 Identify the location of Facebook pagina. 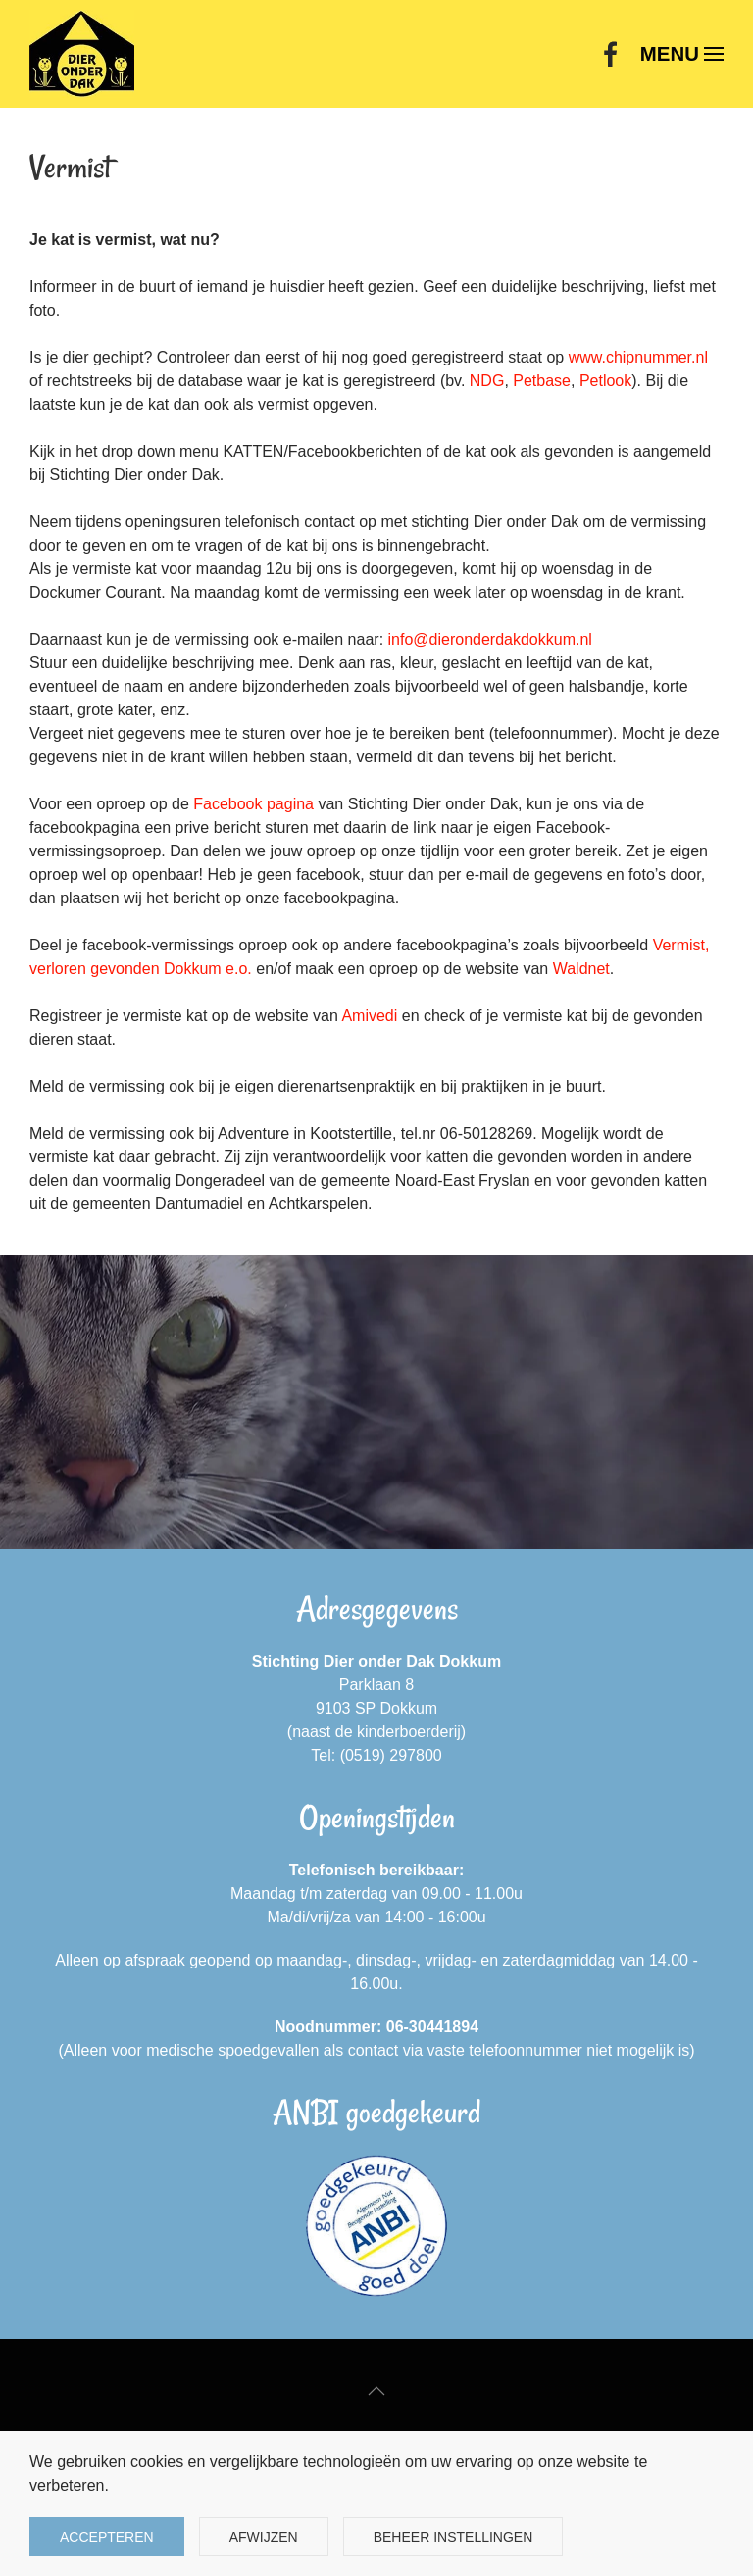
(253, 804).